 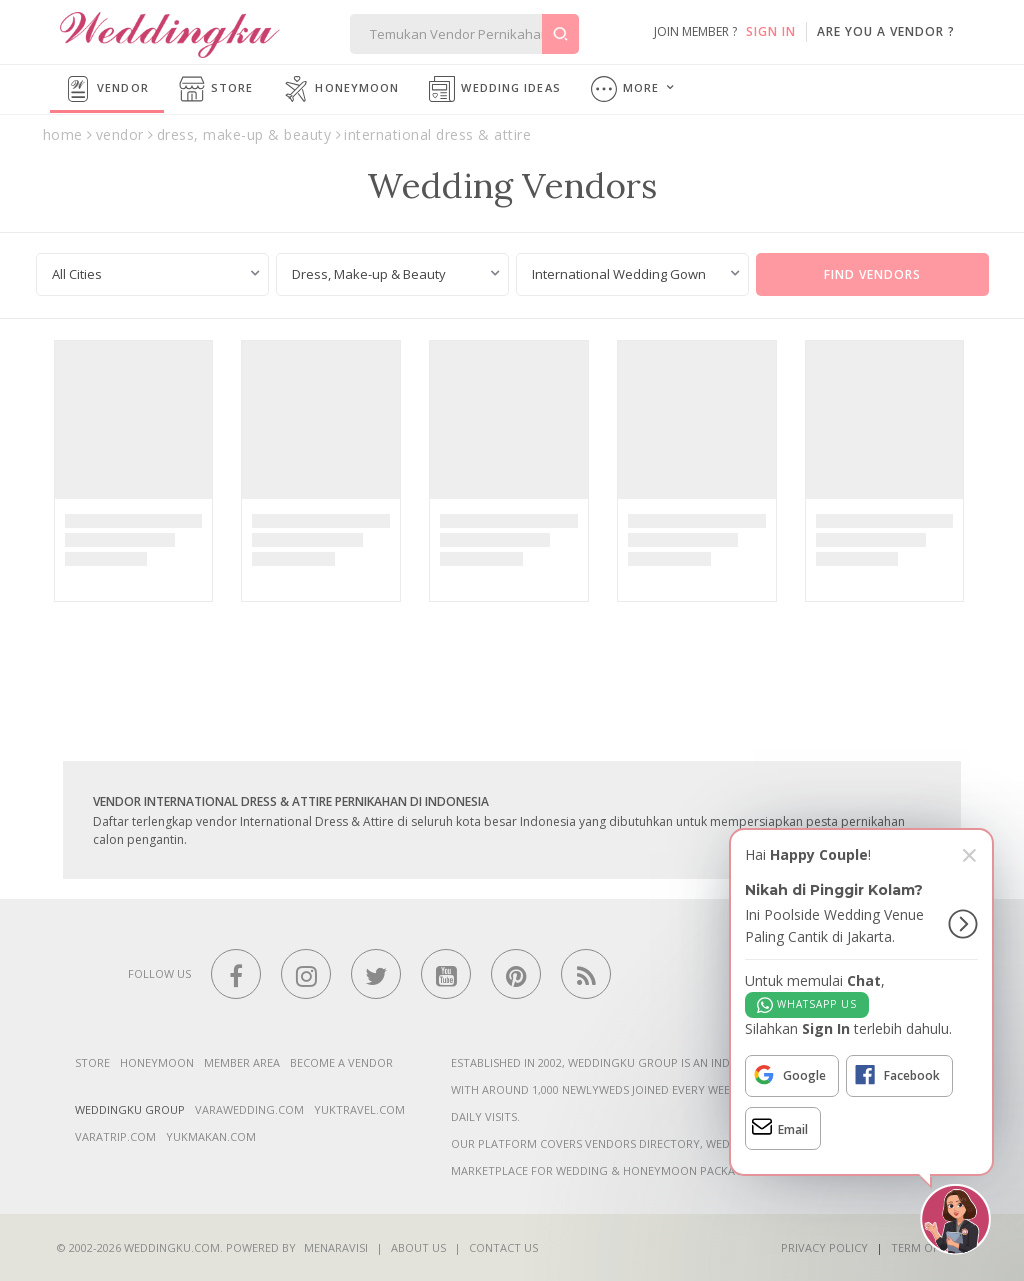 What do you see at coordinates (625, 89) in the screenshot?
I see `More` at bounding box center [625, 89].